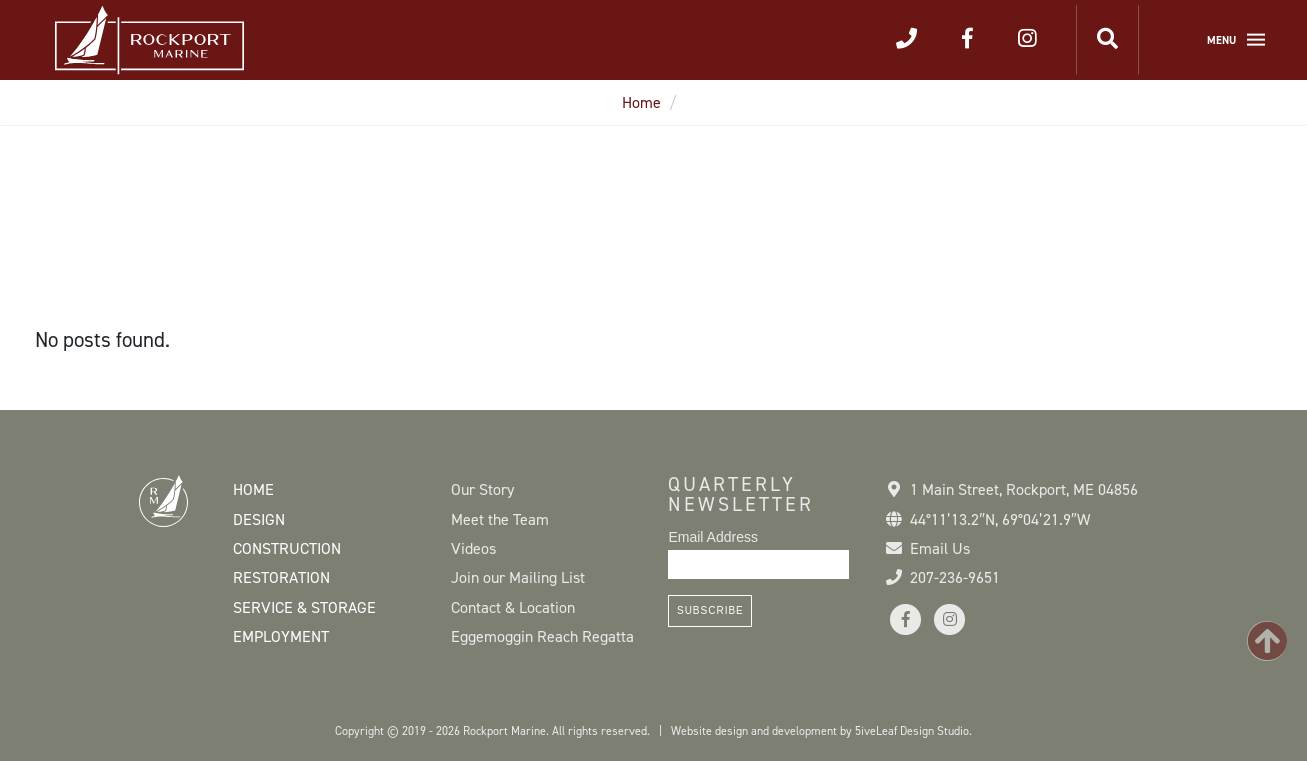 Image resolution: width=1307 pixels, height=761 pixels. What do you see at coordinates (482, 489) in the screenshot?
I see `Our Story` at bounding box center [482, 489].